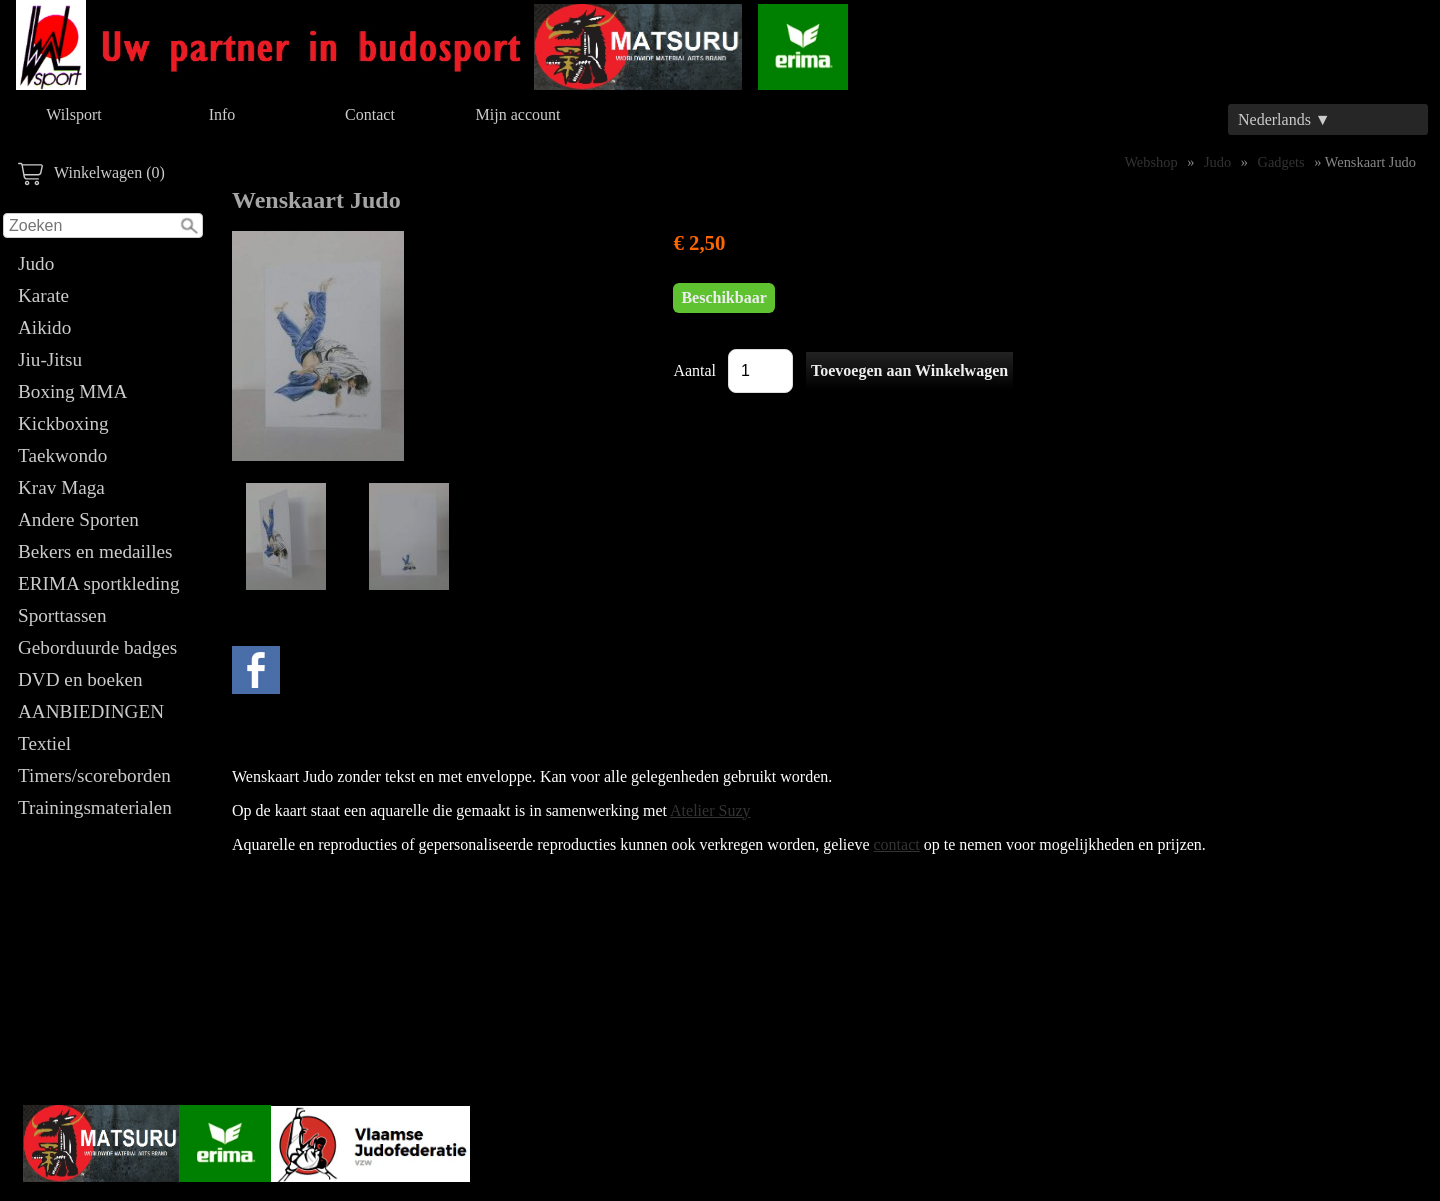 This screenshot has width=1440, height=1201. Describe the element at coordinates (44, 327) in the screenshot. I see `Aikido` at that location.